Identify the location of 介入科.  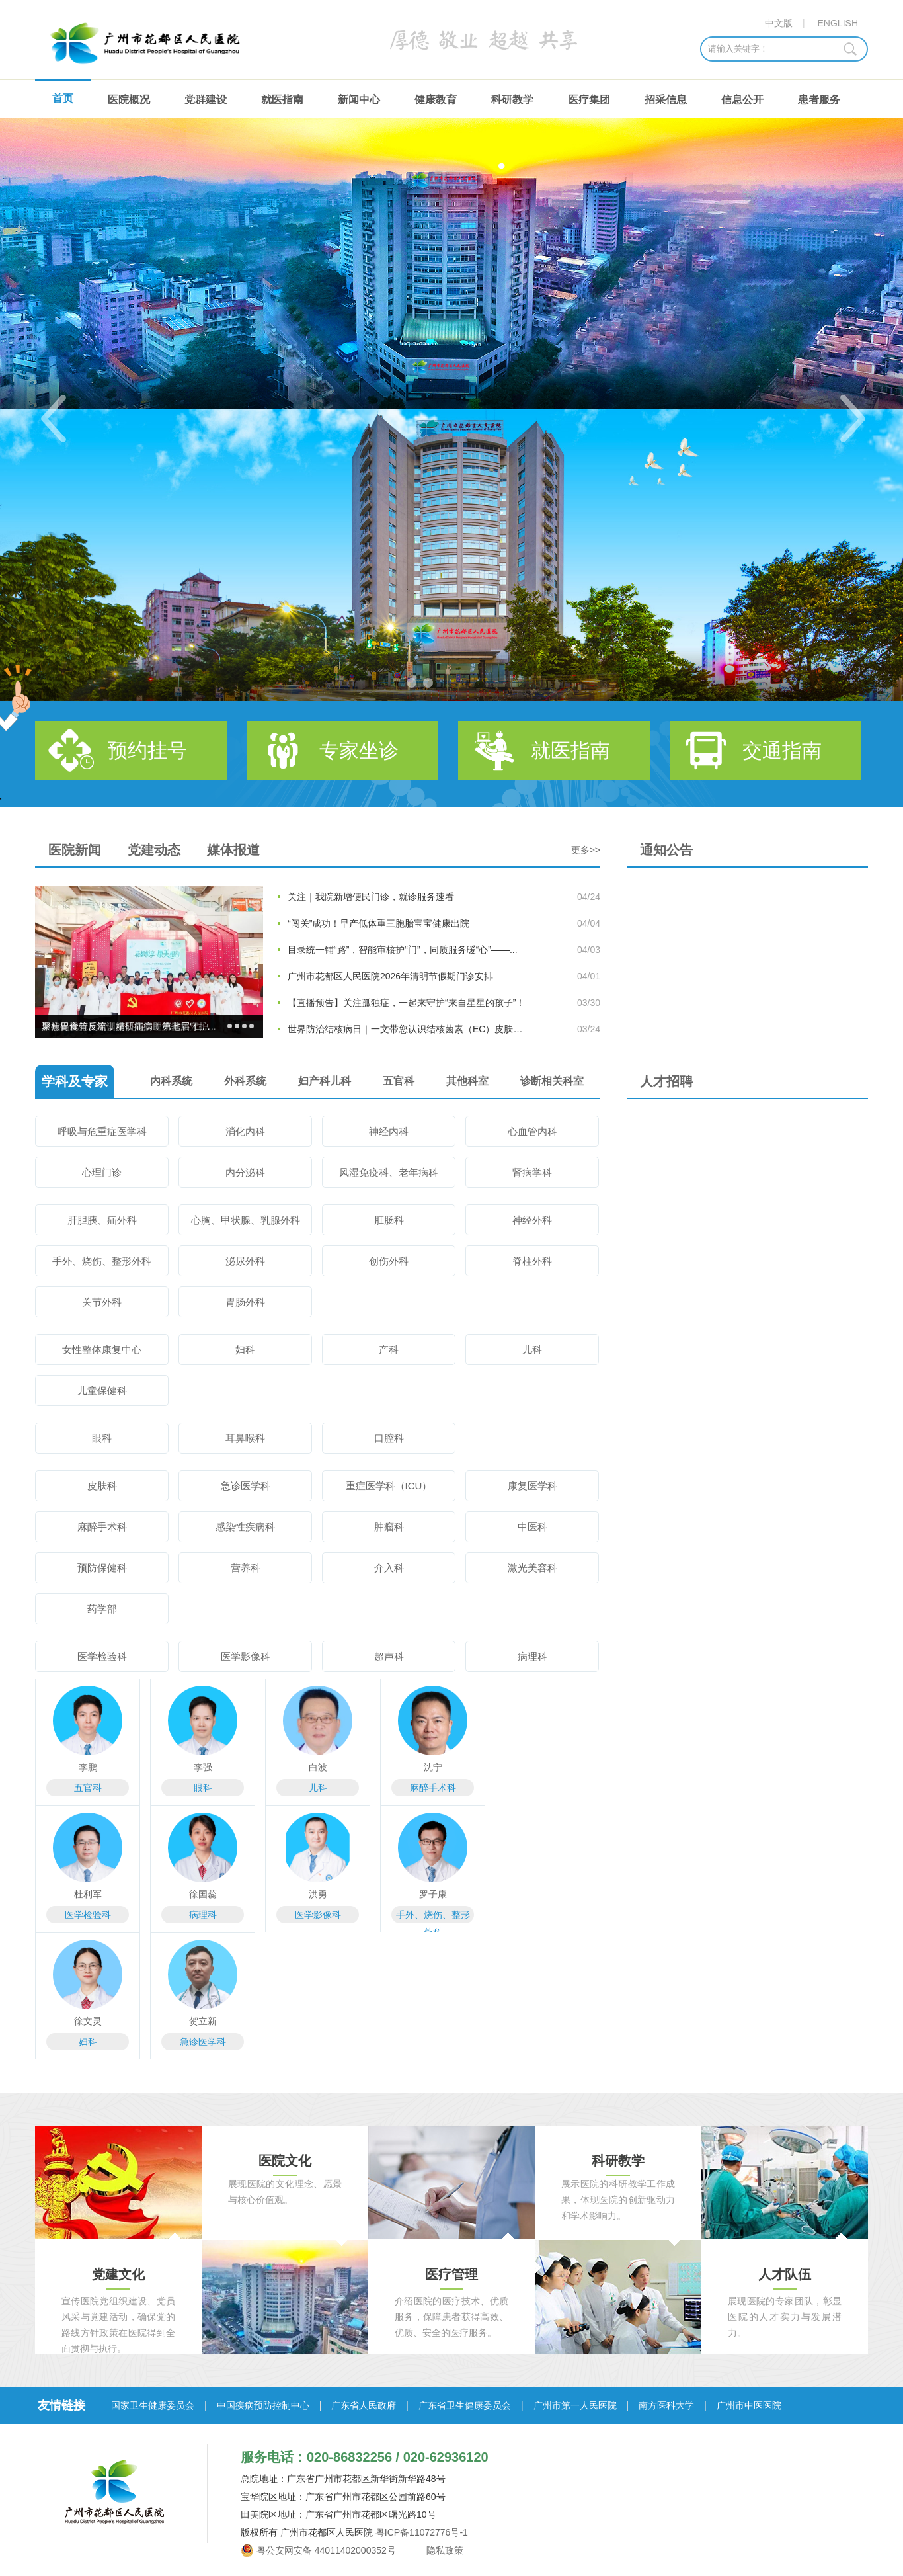
(389, 1567).